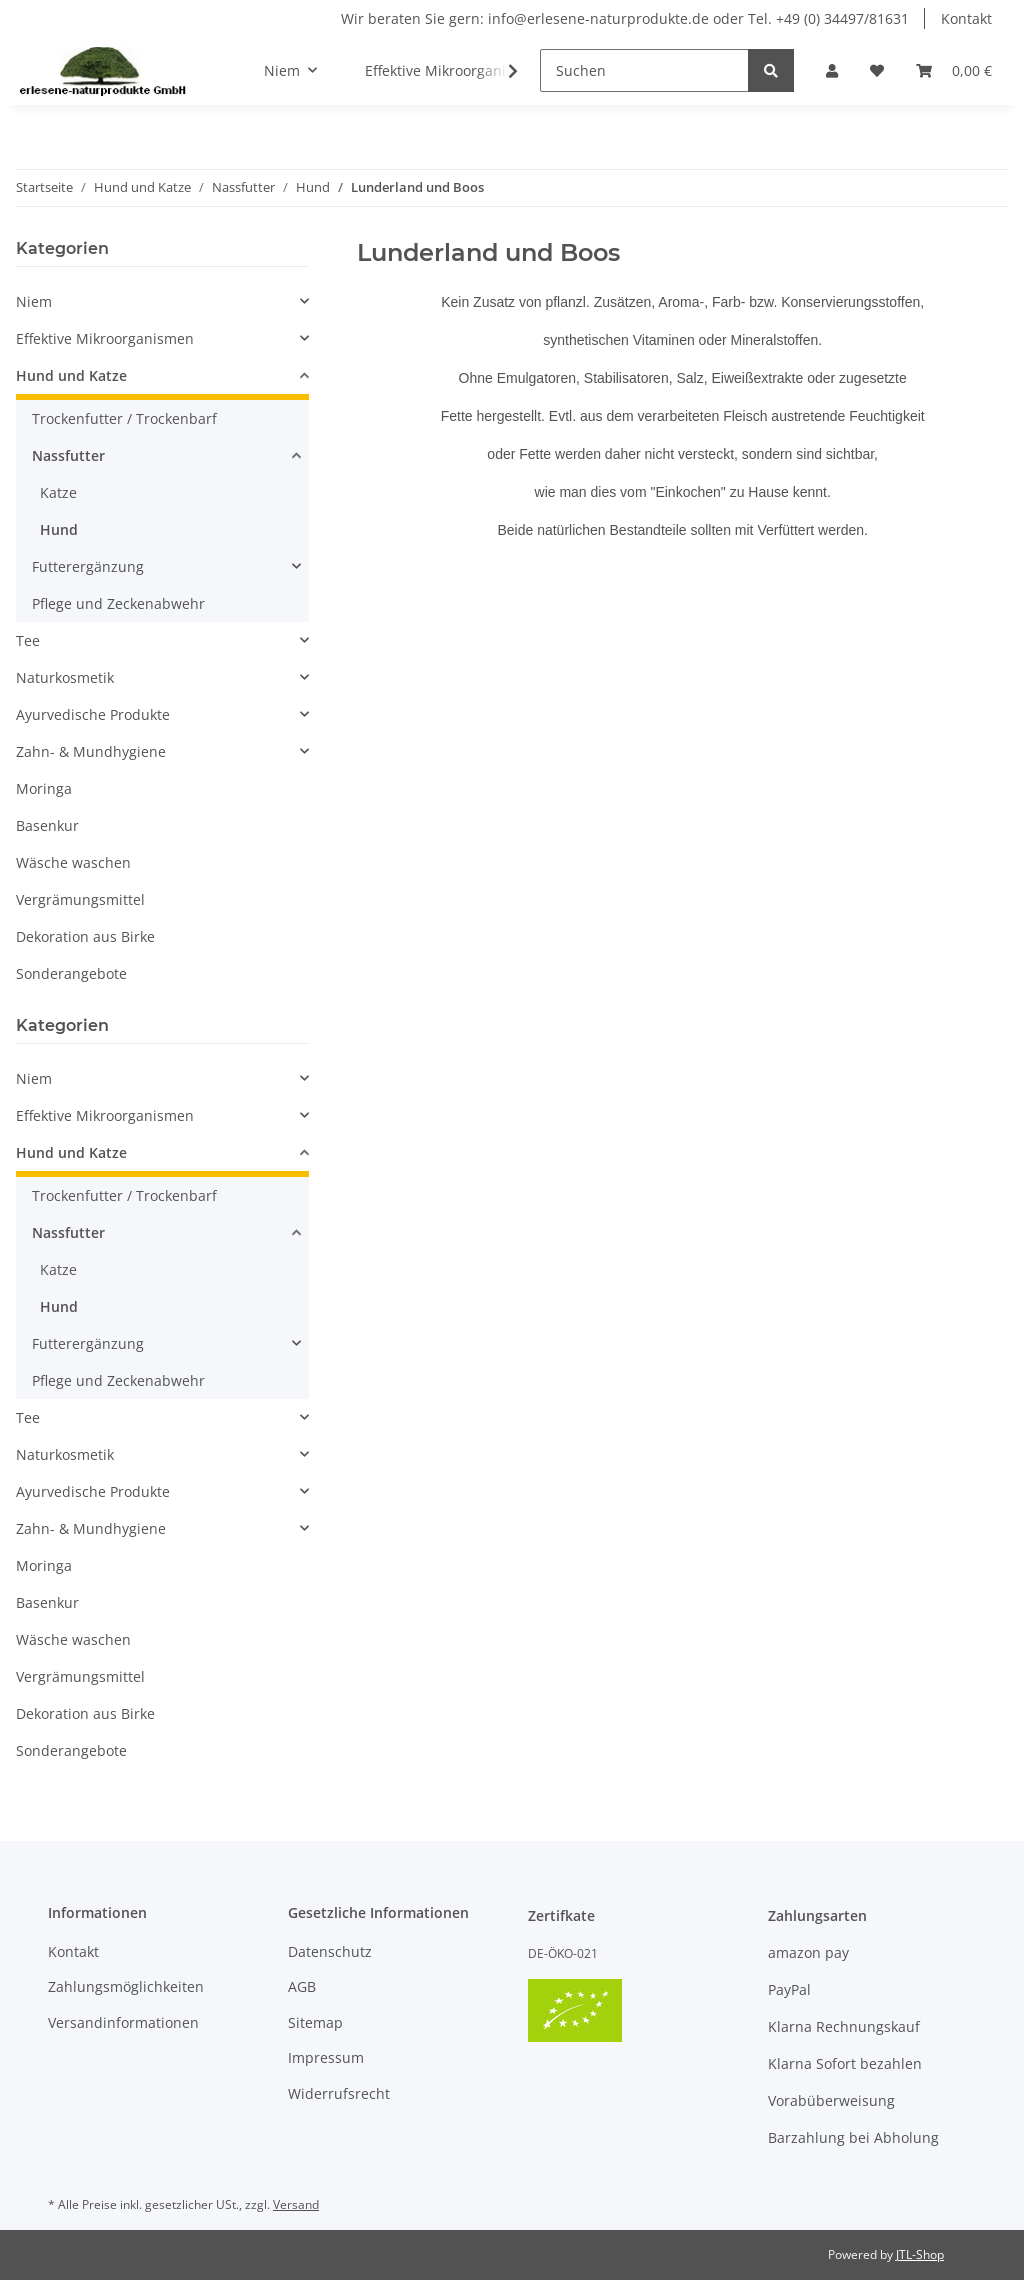  I want to click on Basenkur, so click(47, 825).